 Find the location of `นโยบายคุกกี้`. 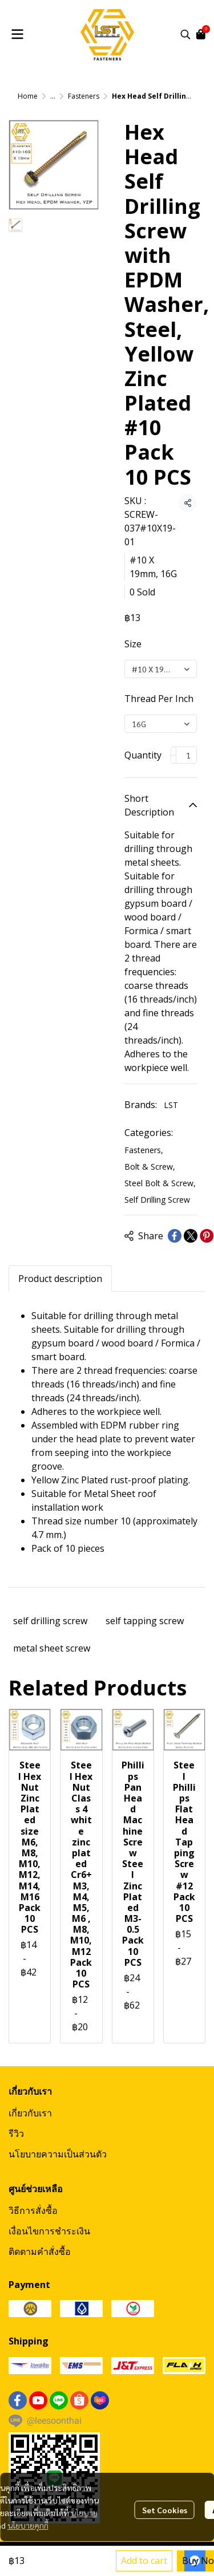

นโยบายคุกกี้ is located at coordinates (28, 2525).